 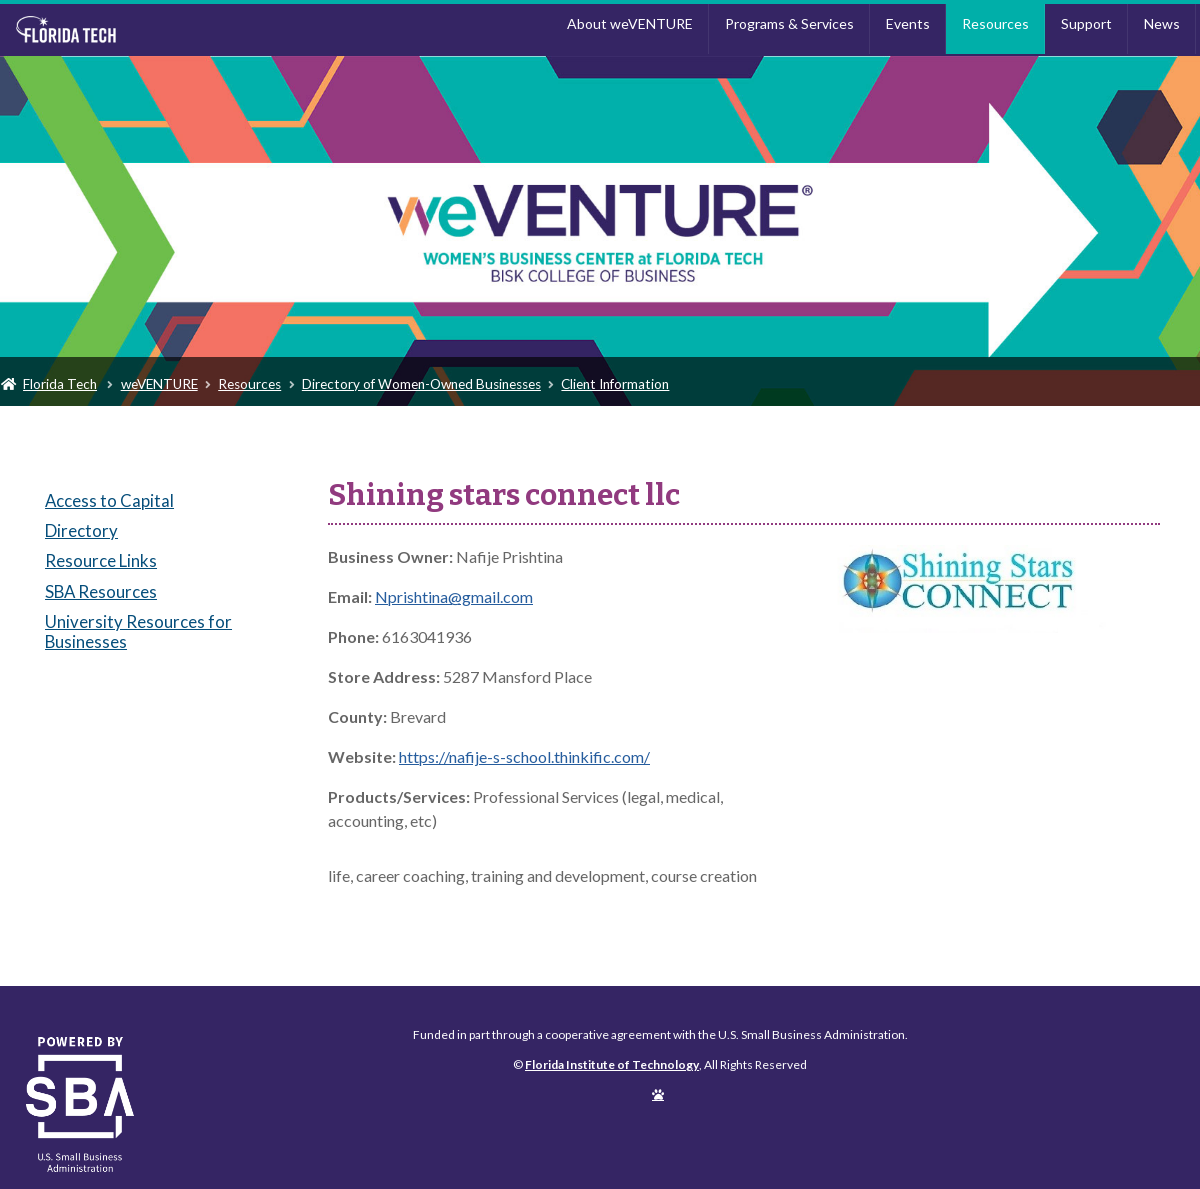 What do you see at coordinates (138, 631) in the screenshot?
I see `University Resources for Businesses` at bounding box center [138, 631].